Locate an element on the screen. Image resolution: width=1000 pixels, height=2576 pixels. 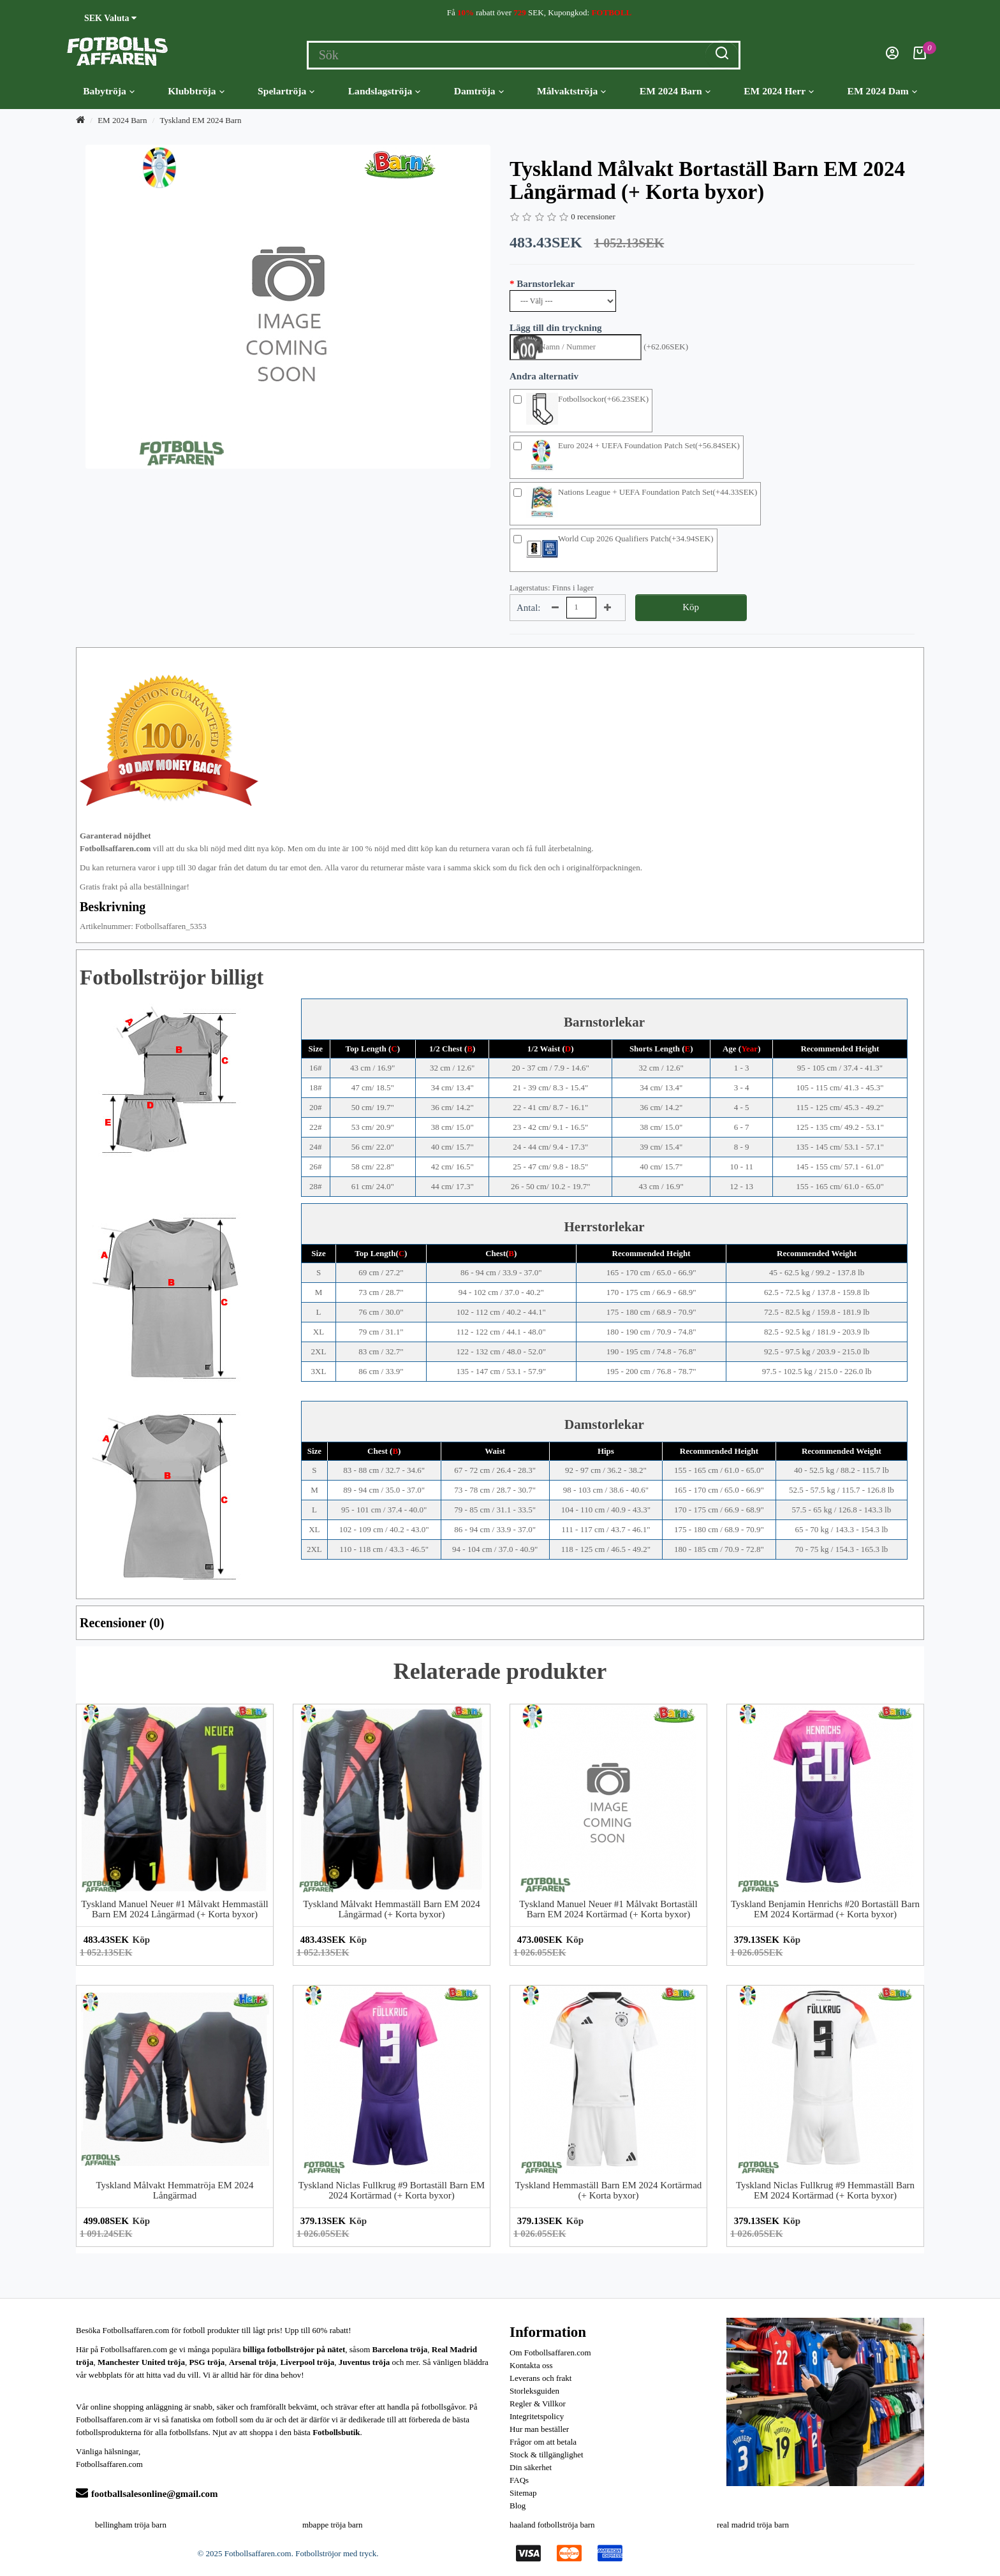
EM 2024 Herr is located at coordinates (779, 91).